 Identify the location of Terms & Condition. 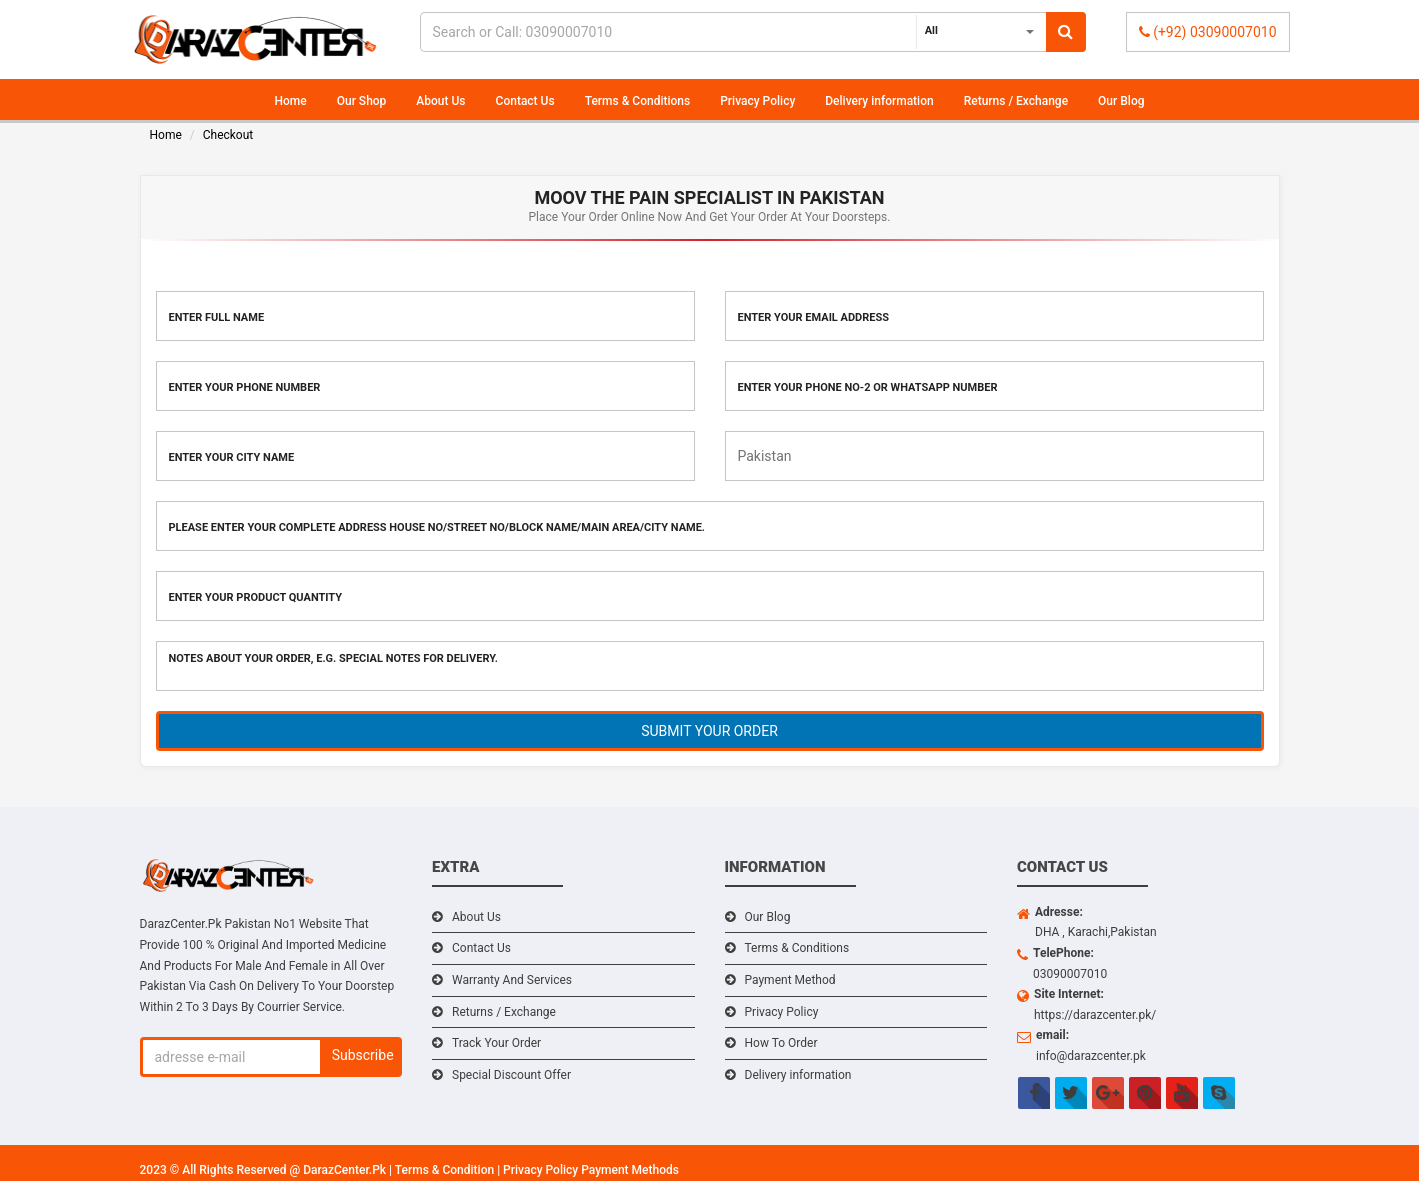
(446, 1170).